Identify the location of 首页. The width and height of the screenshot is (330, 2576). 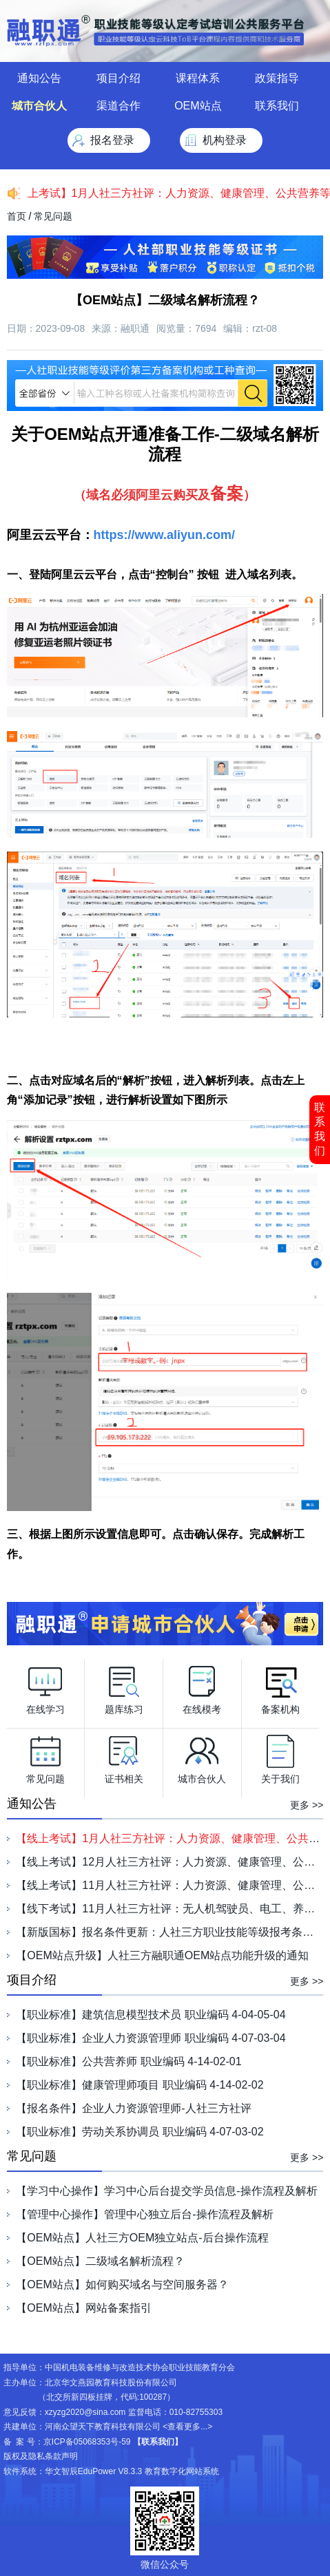
(16, 216).